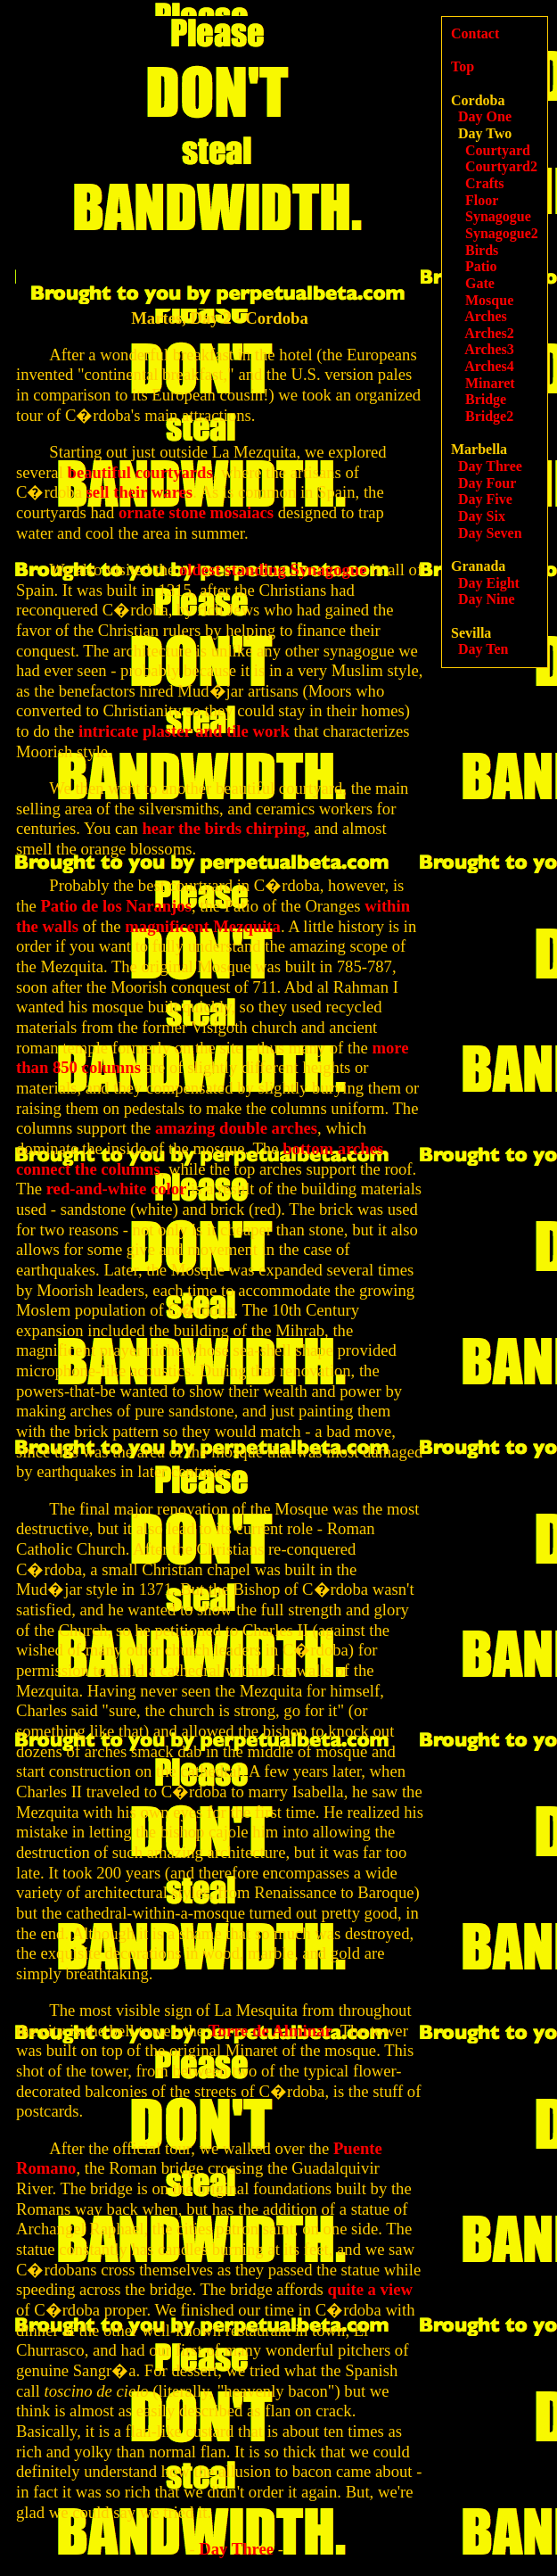 The height and width of the screenshot is (2576, 557). Describe the element at coordinates (486, 599) in the screenshot. I see `Day Nine` at that location.